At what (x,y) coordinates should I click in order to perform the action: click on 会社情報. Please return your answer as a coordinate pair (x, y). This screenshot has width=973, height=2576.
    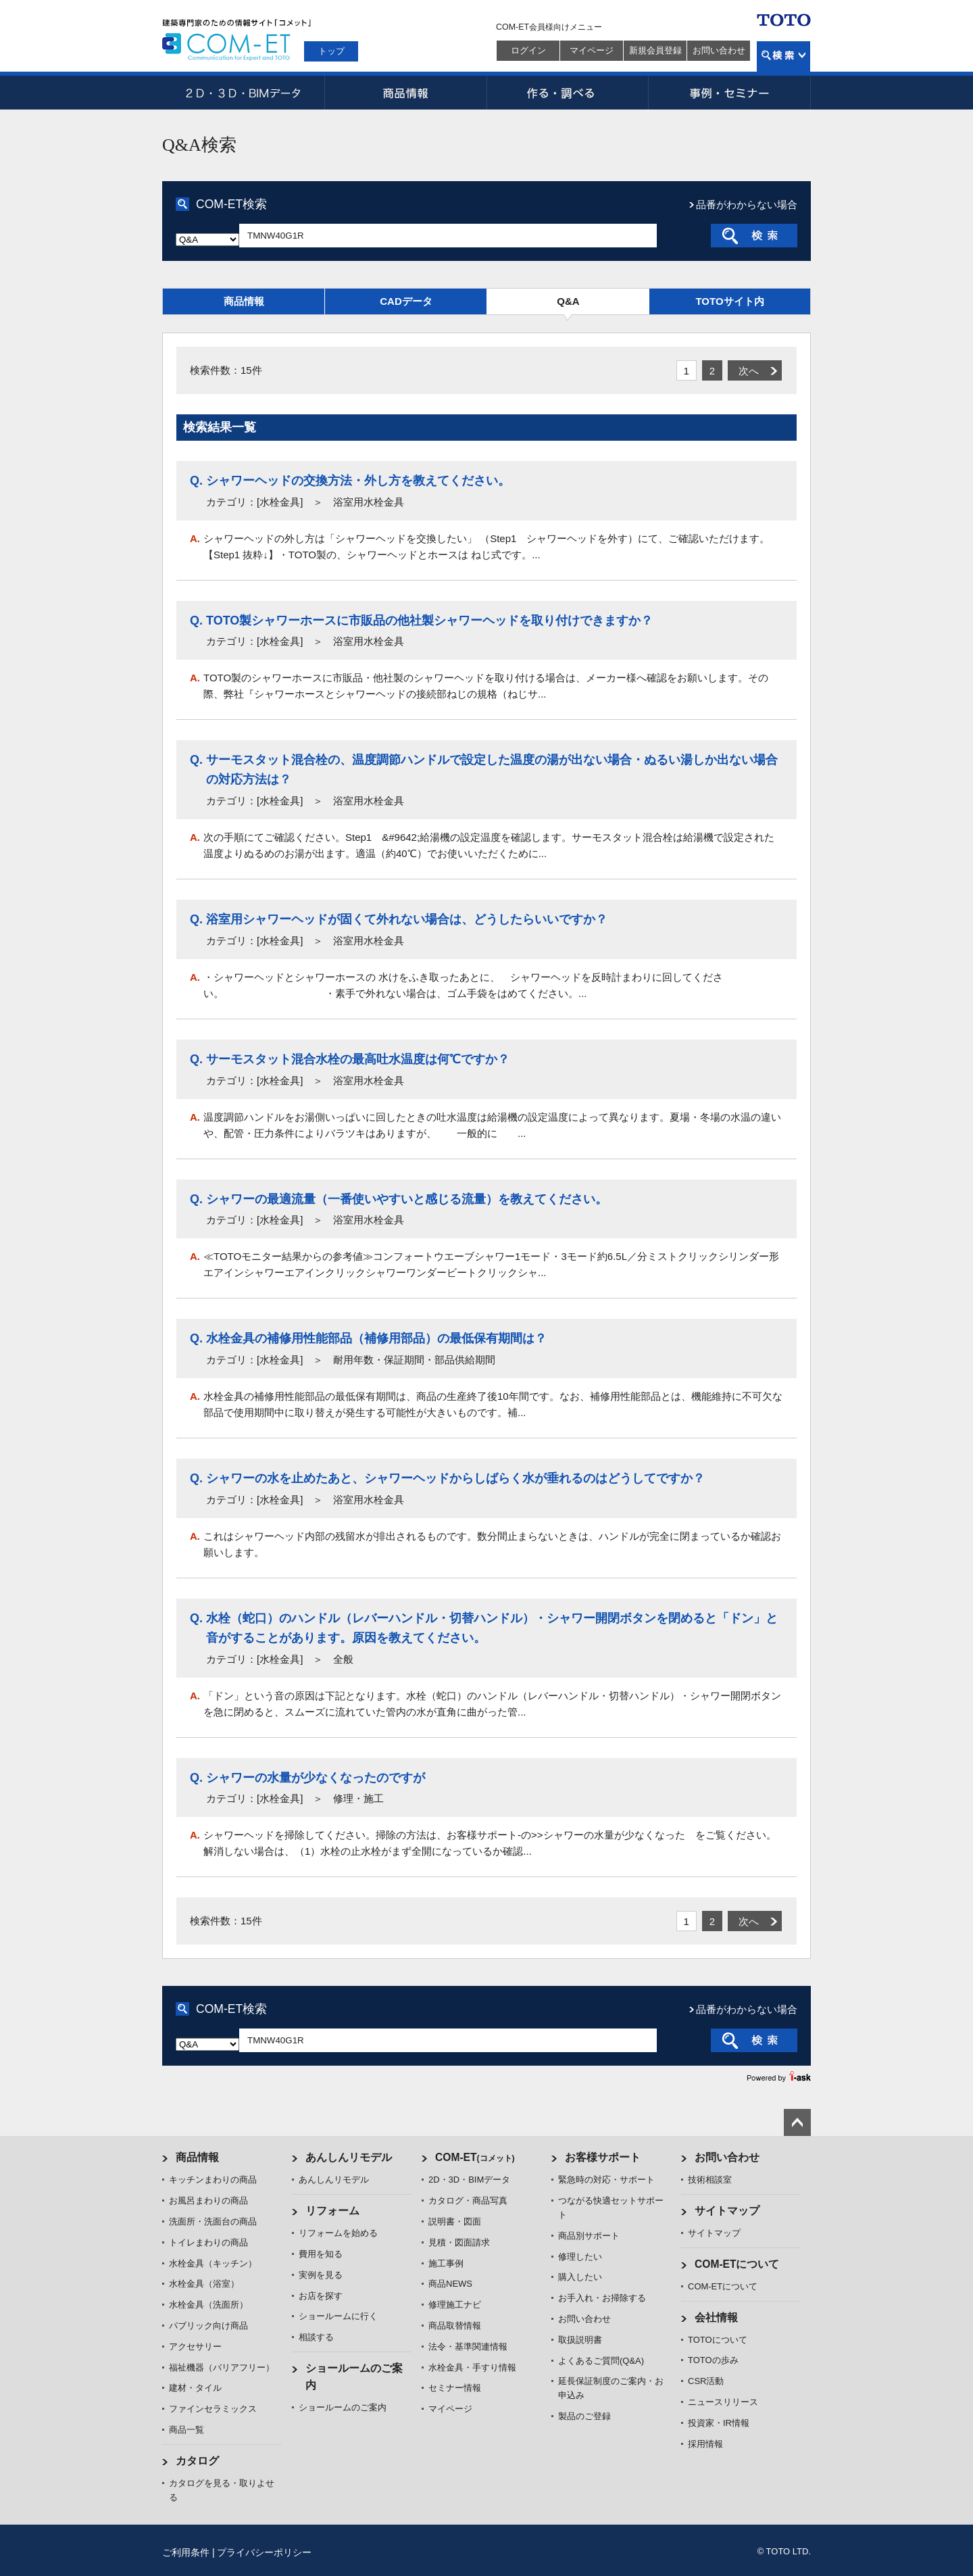
    Looking at the image, I should click on (716, 2317).